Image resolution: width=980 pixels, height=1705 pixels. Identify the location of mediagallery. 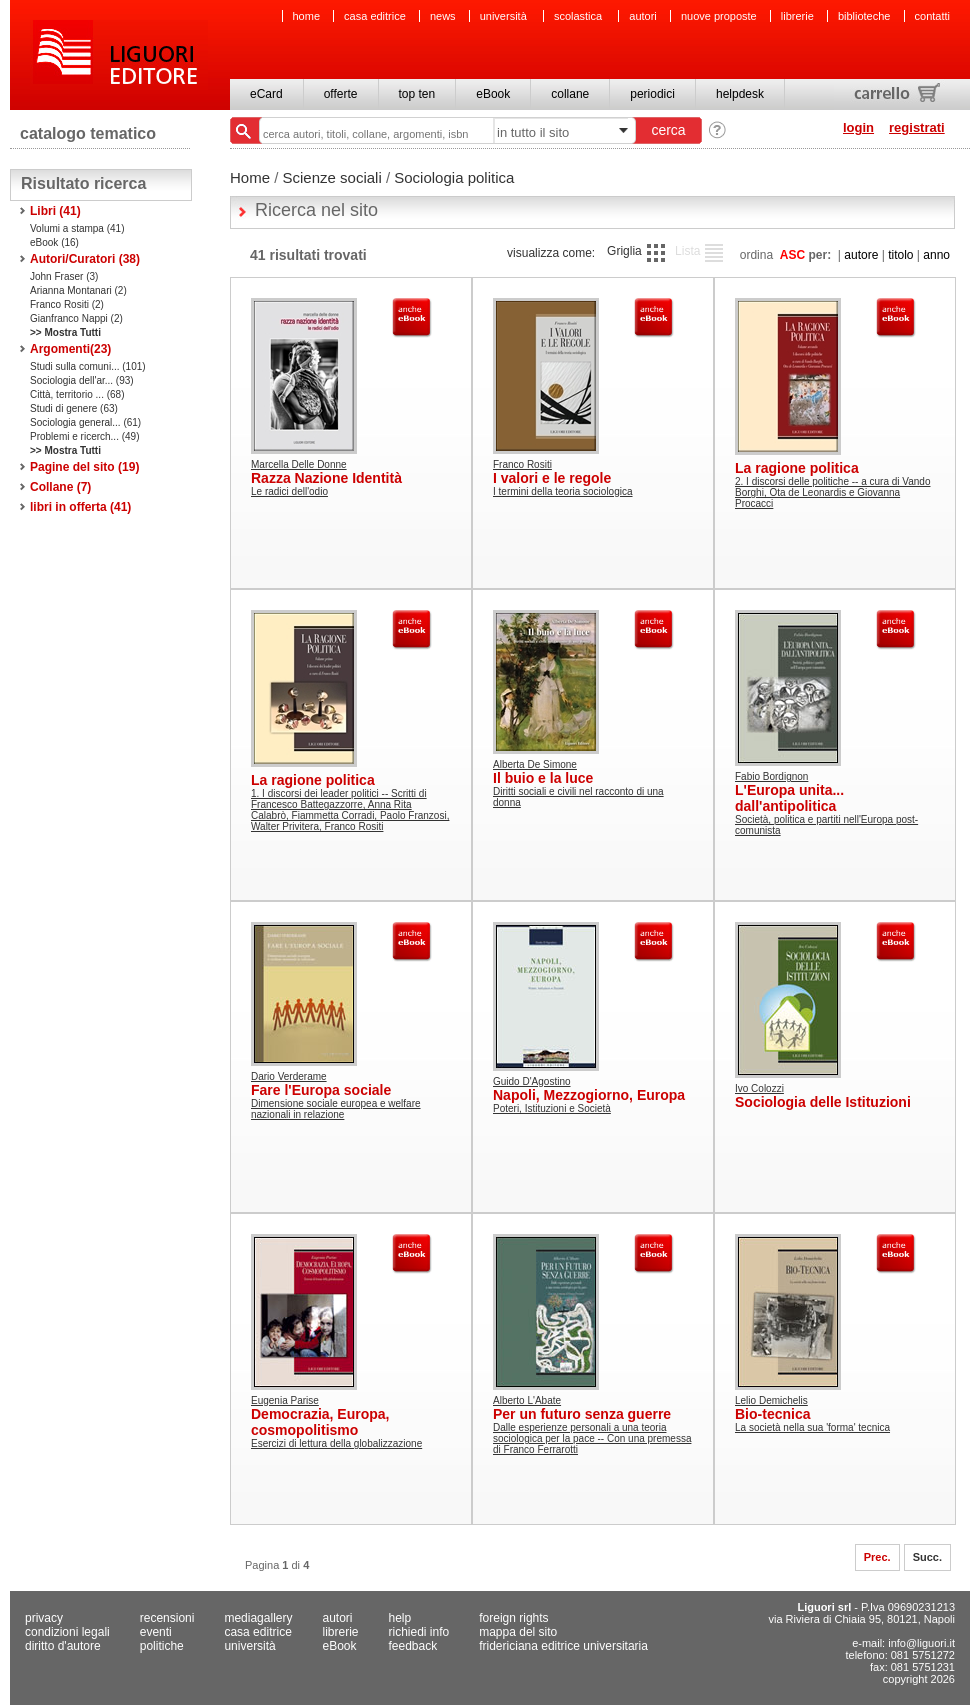
(258, 1618).